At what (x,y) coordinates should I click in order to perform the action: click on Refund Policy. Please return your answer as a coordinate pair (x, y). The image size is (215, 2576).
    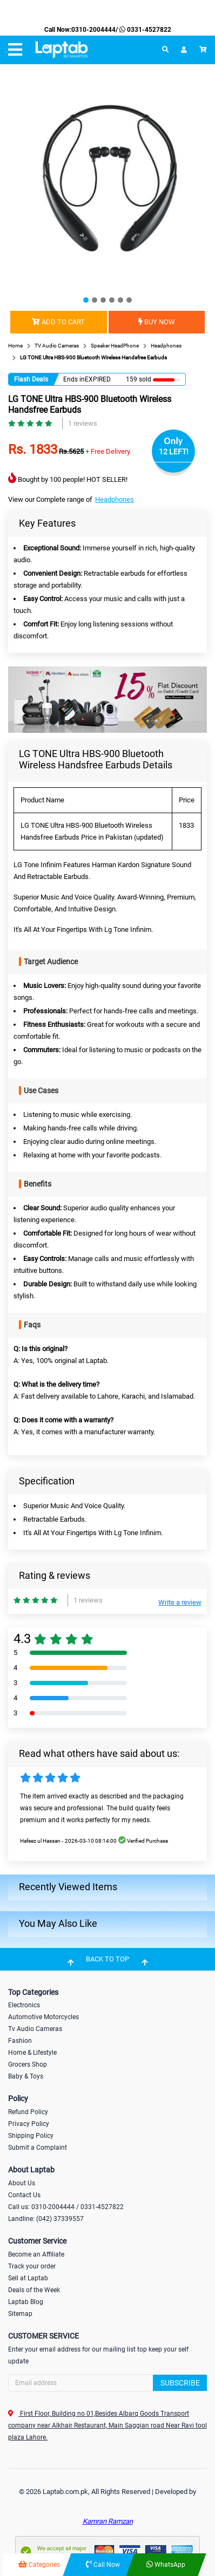
    Looking at the image, I should click on (28, 2112).